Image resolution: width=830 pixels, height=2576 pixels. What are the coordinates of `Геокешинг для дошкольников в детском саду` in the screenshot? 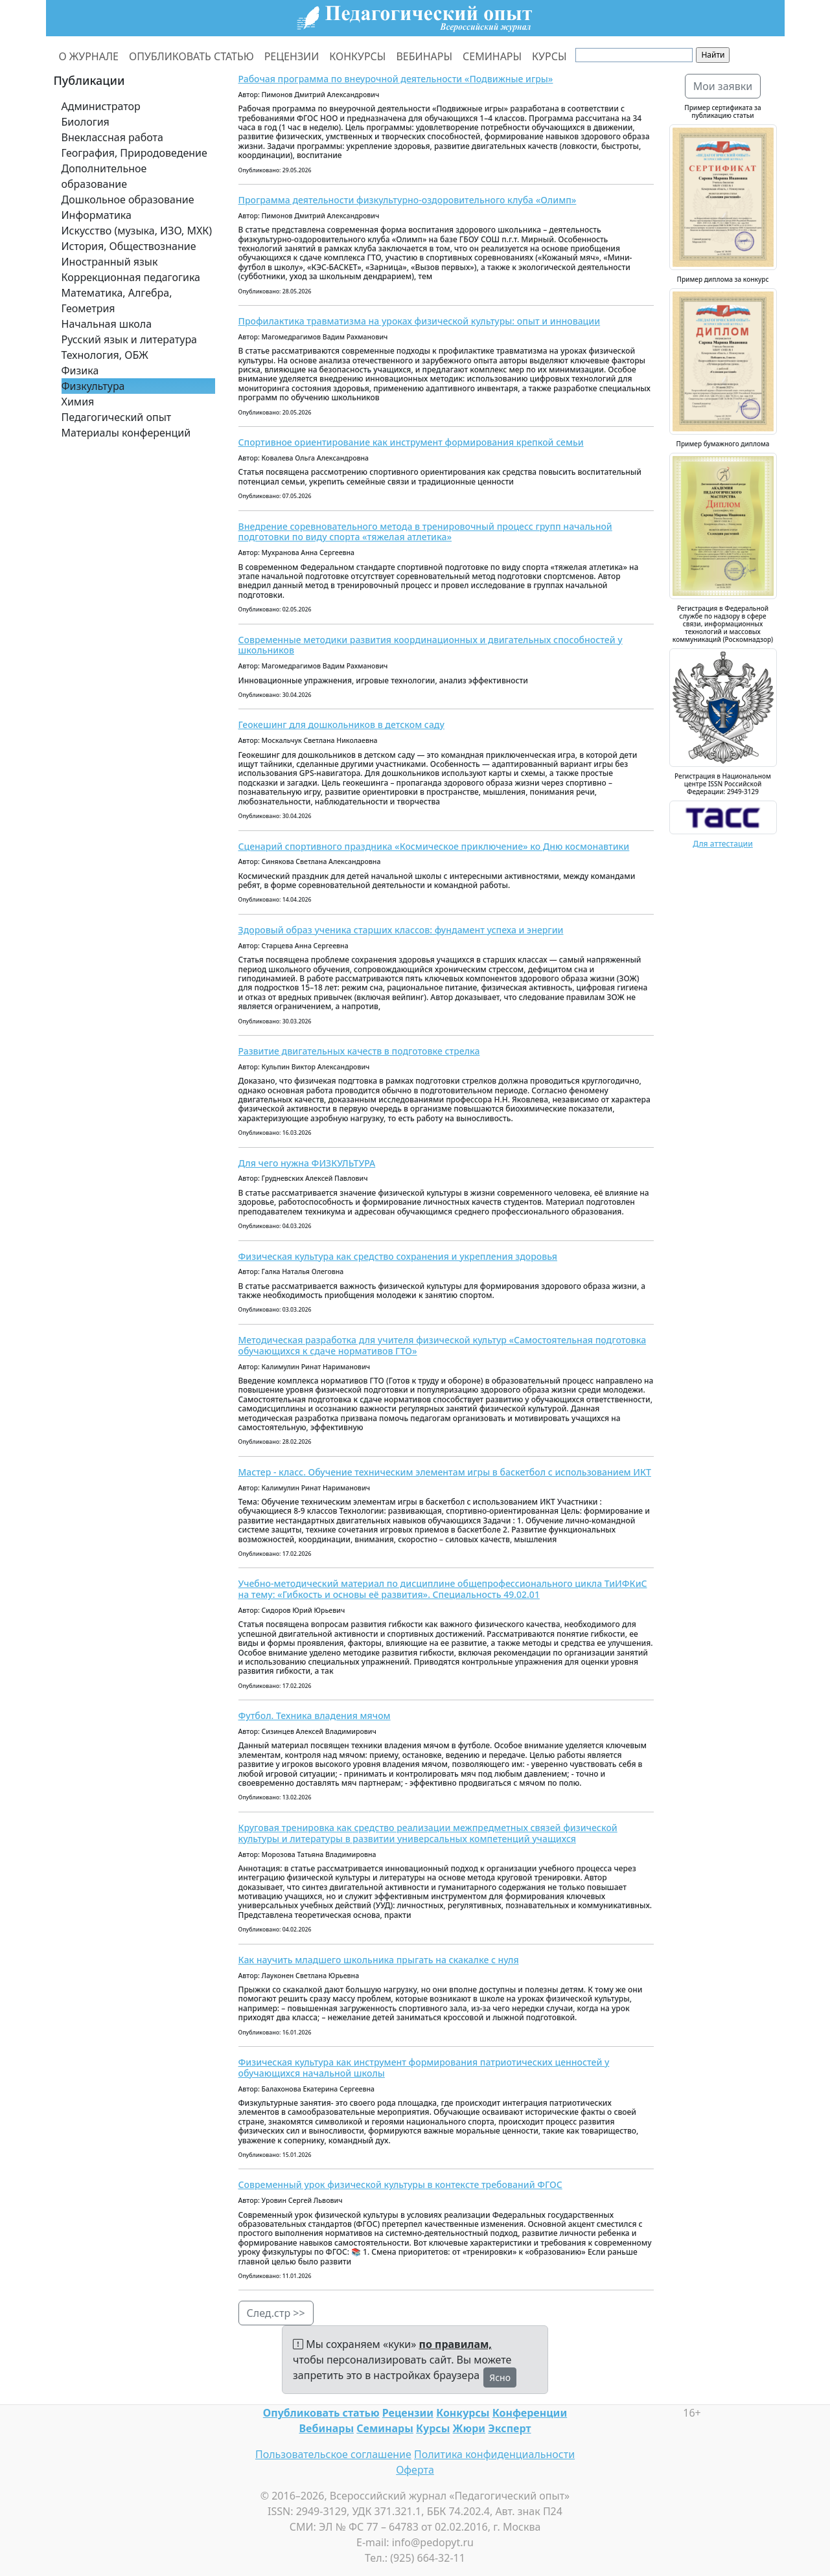 It's located at (341, 724).